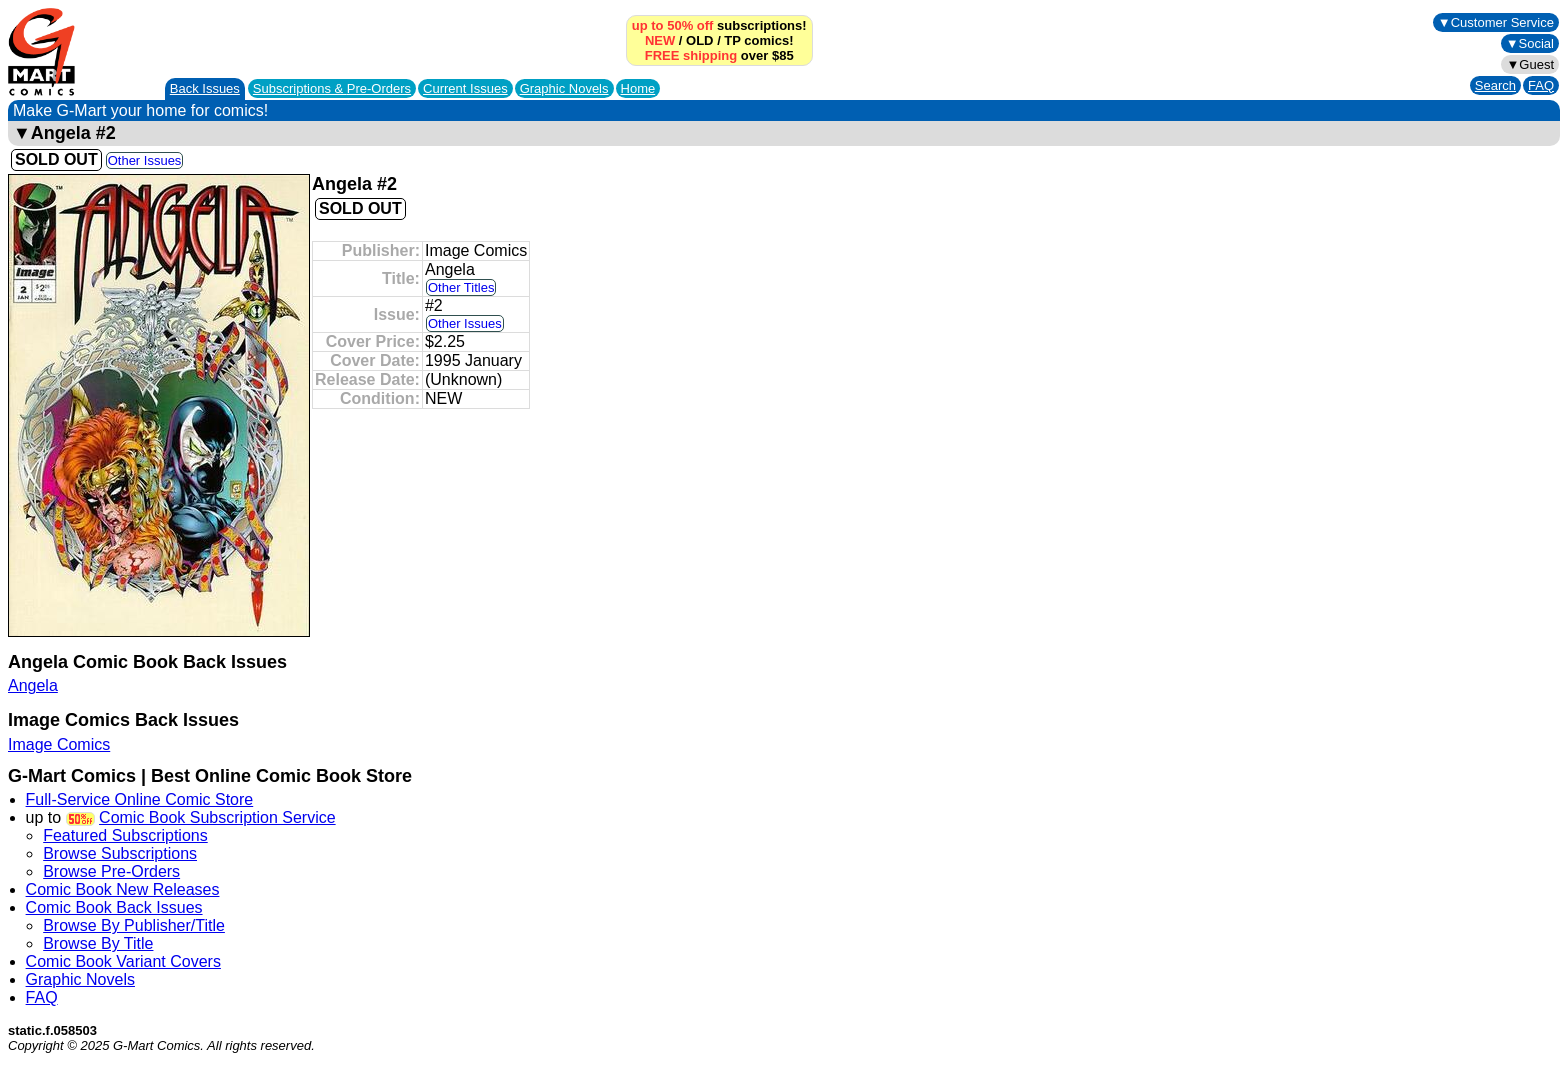 This screenshot has width=1568, height=1069. What do you see at coordinates (120, 853) in the screenshot?
I see `Browse Subscriptions` at bounding box center [120, 853].